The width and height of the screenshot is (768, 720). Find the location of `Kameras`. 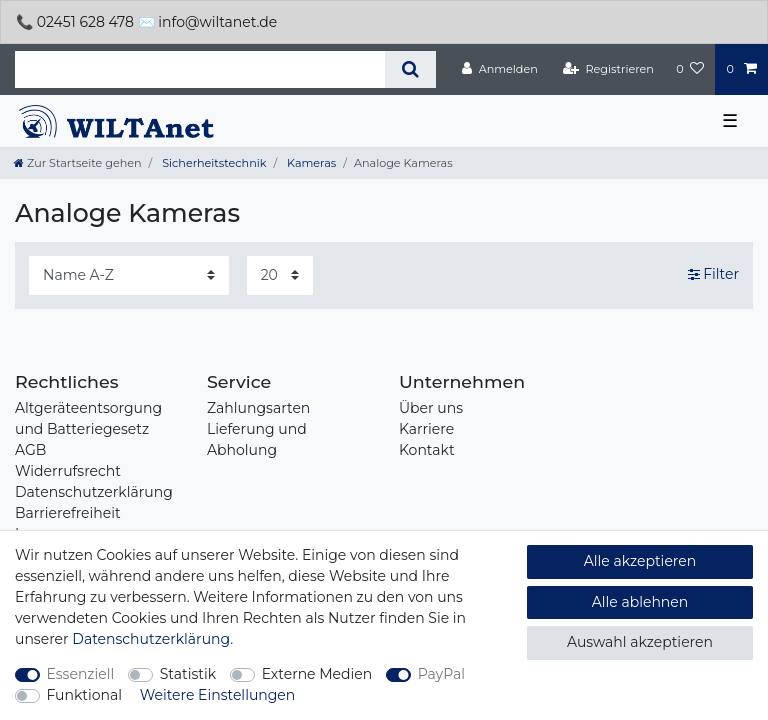

Kameras is located at coordinates (310, 163).